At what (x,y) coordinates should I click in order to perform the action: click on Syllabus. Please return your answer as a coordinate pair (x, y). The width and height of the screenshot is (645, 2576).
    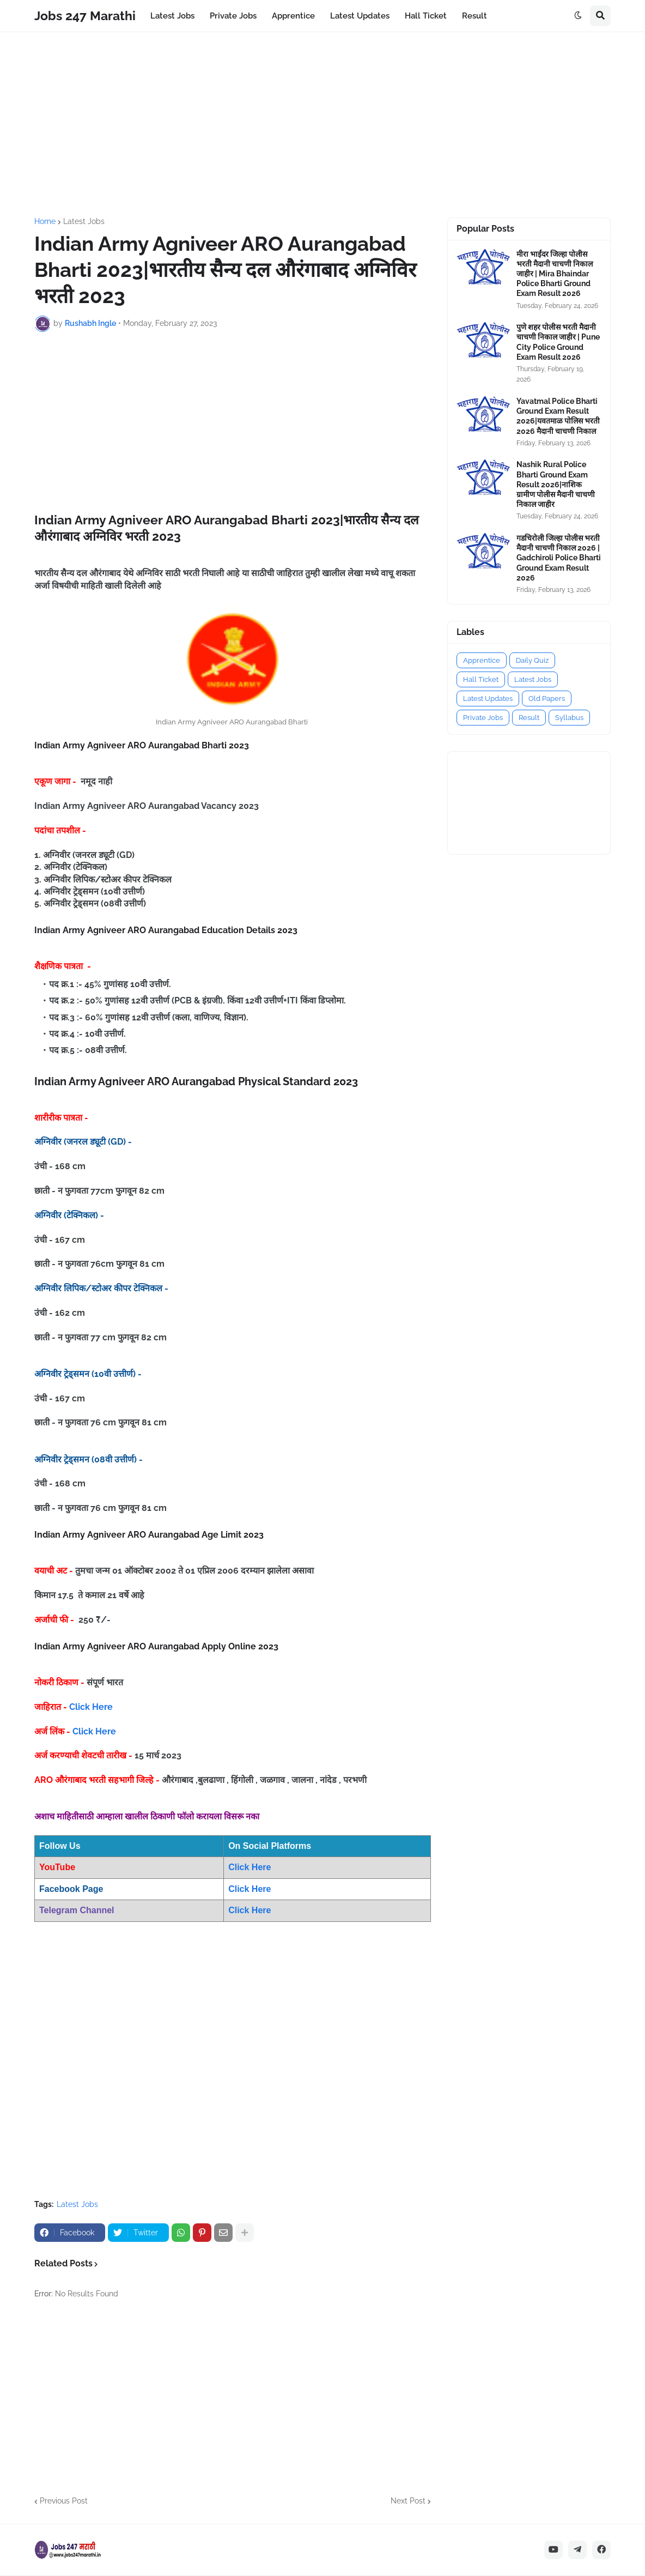
    Looking at the image, I should click on (569, 717).